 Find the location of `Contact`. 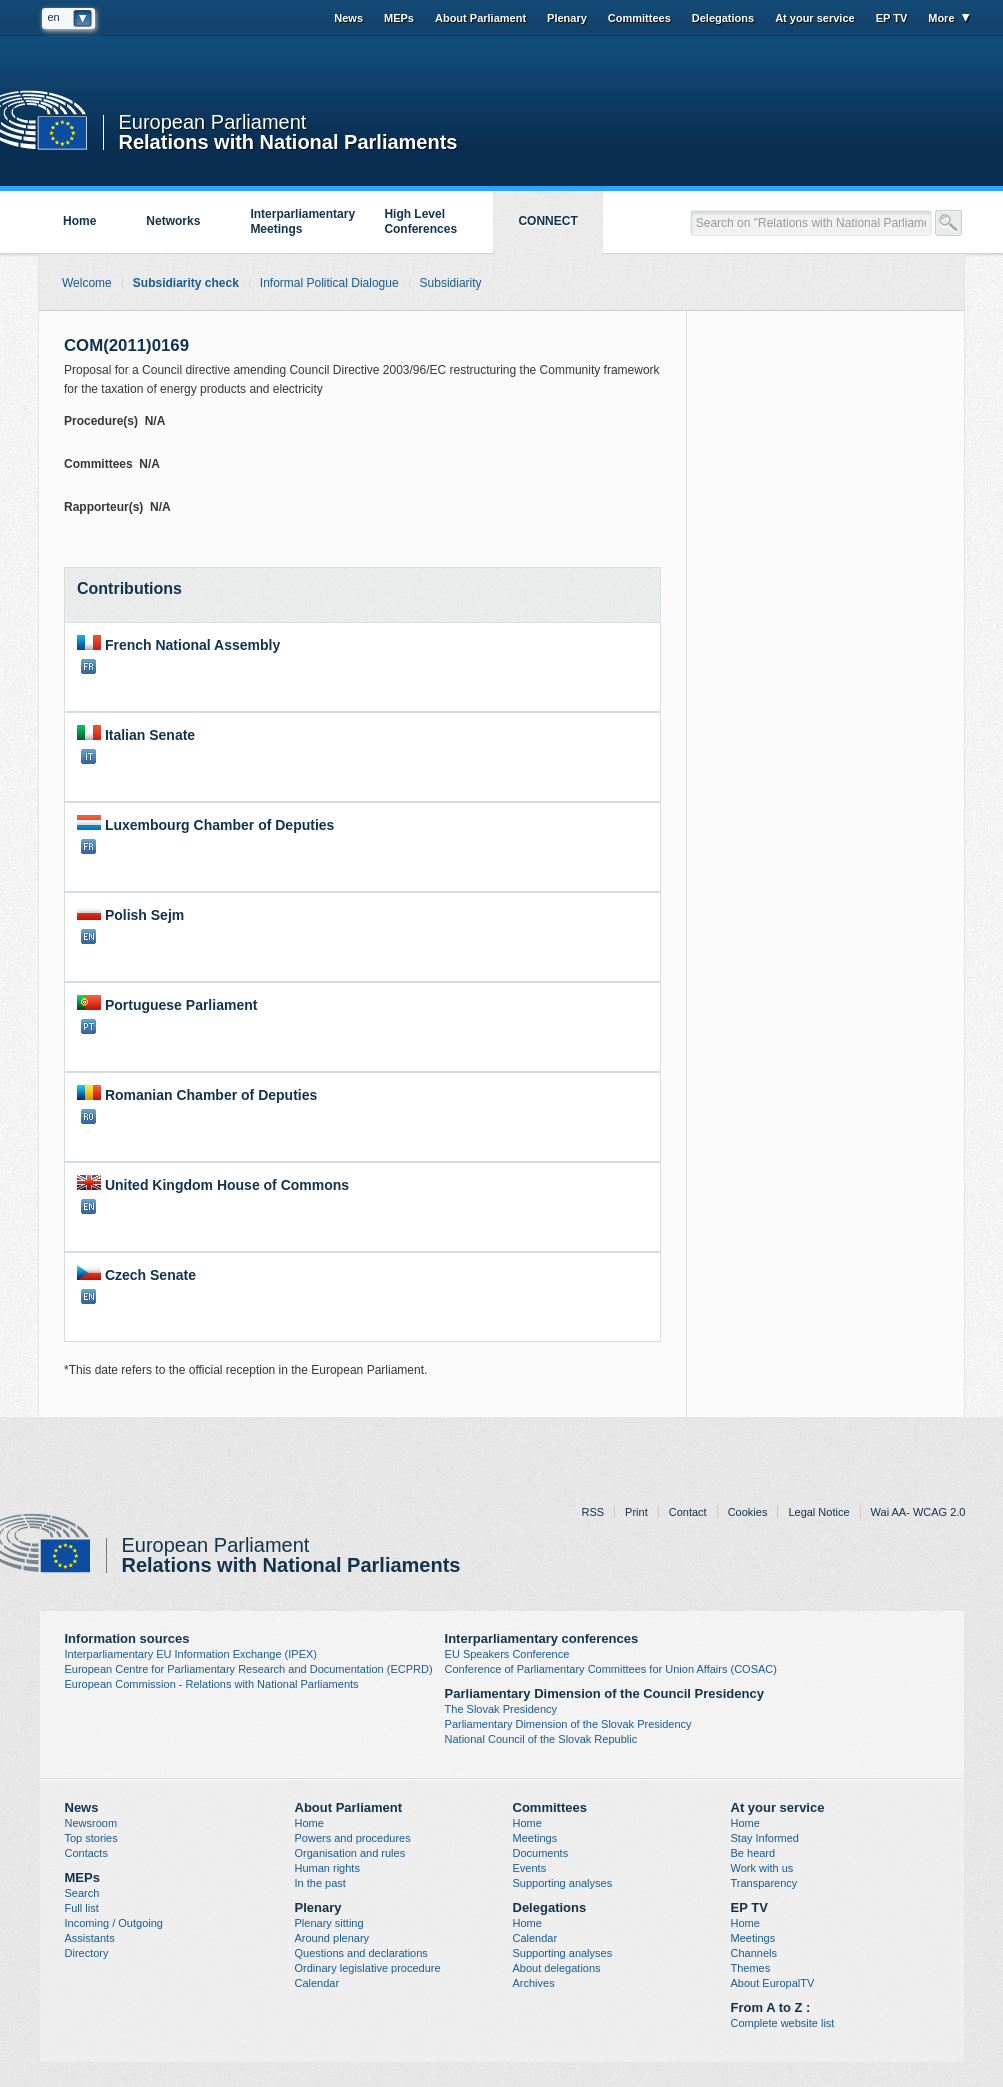

Contact is located at coordinates (688, 1512).